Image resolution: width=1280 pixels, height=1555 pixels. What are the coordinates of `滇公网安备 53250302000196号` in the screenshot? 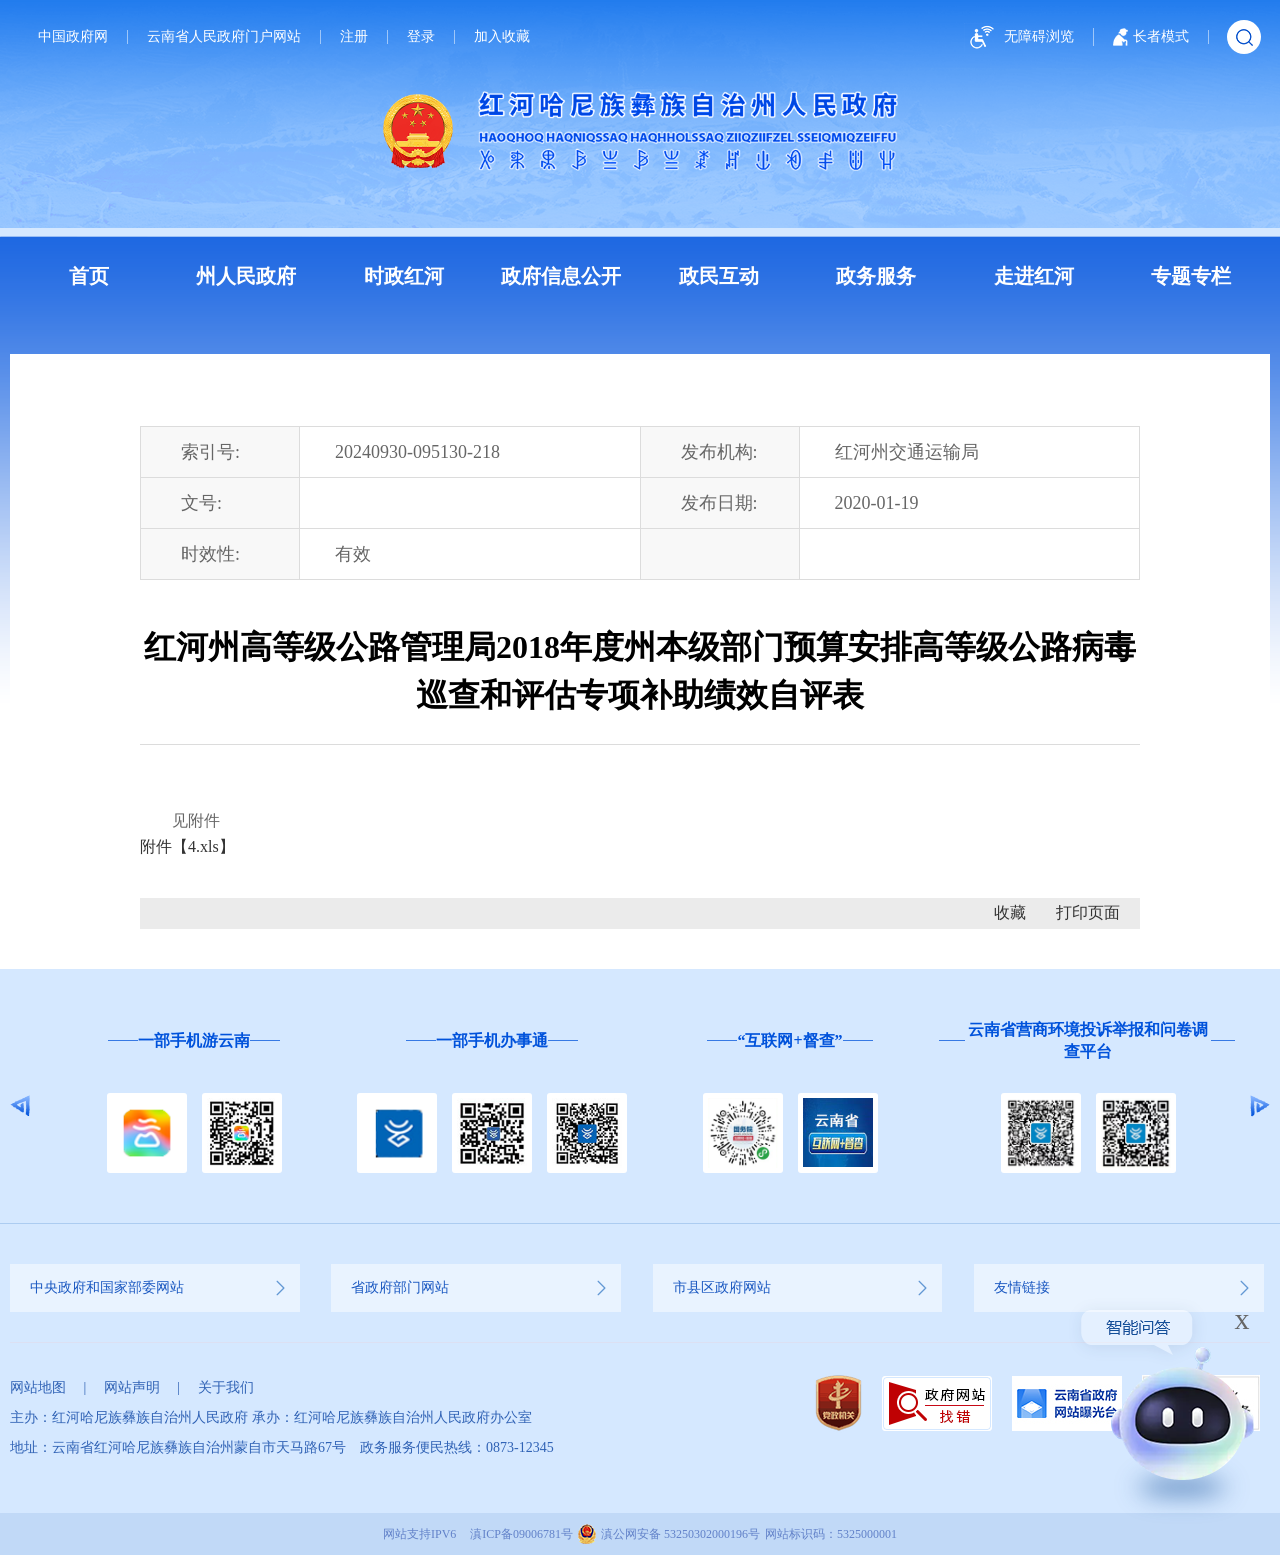 It's located at (680, 1534).